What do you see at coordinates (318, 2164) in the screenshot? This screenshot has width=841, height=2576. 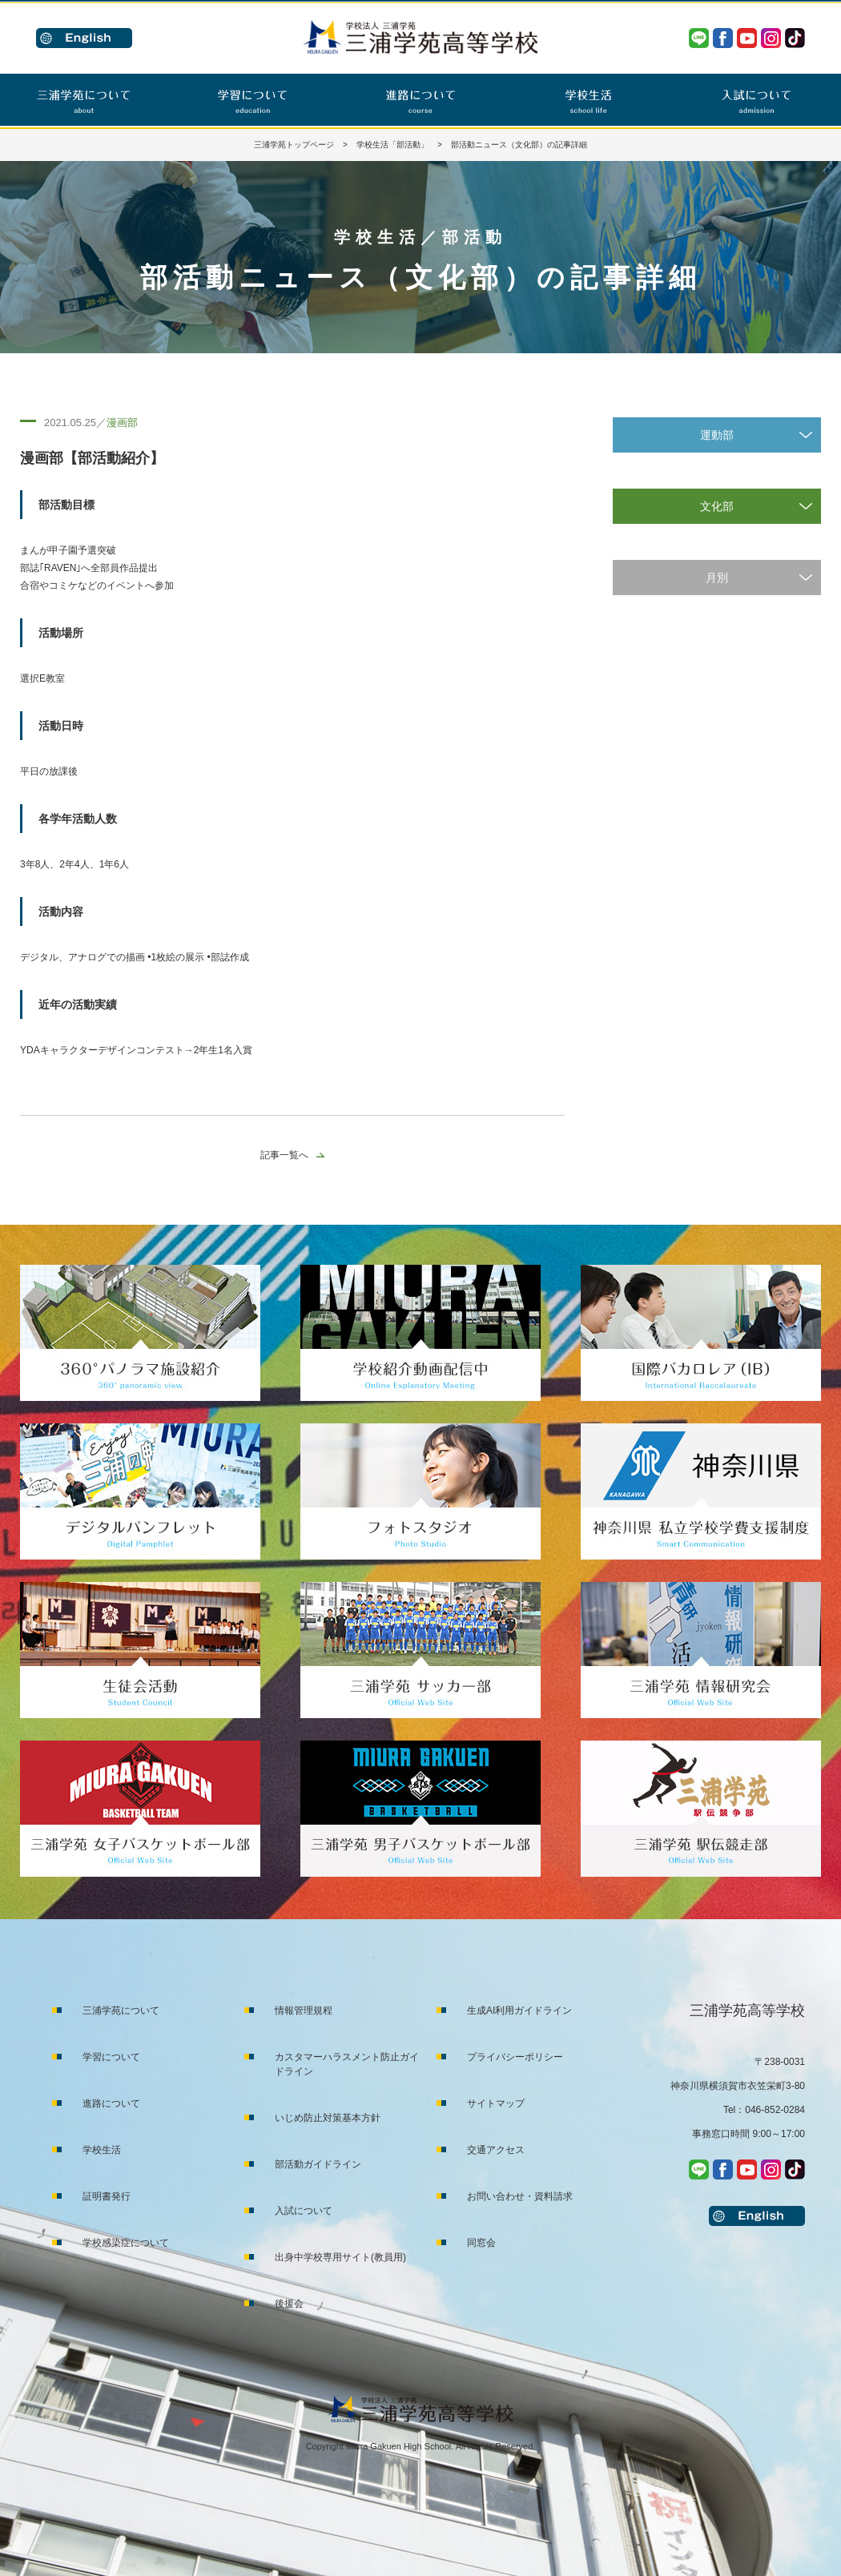 I see `部活動ガイドライン` at bounding box center [318, 2164].